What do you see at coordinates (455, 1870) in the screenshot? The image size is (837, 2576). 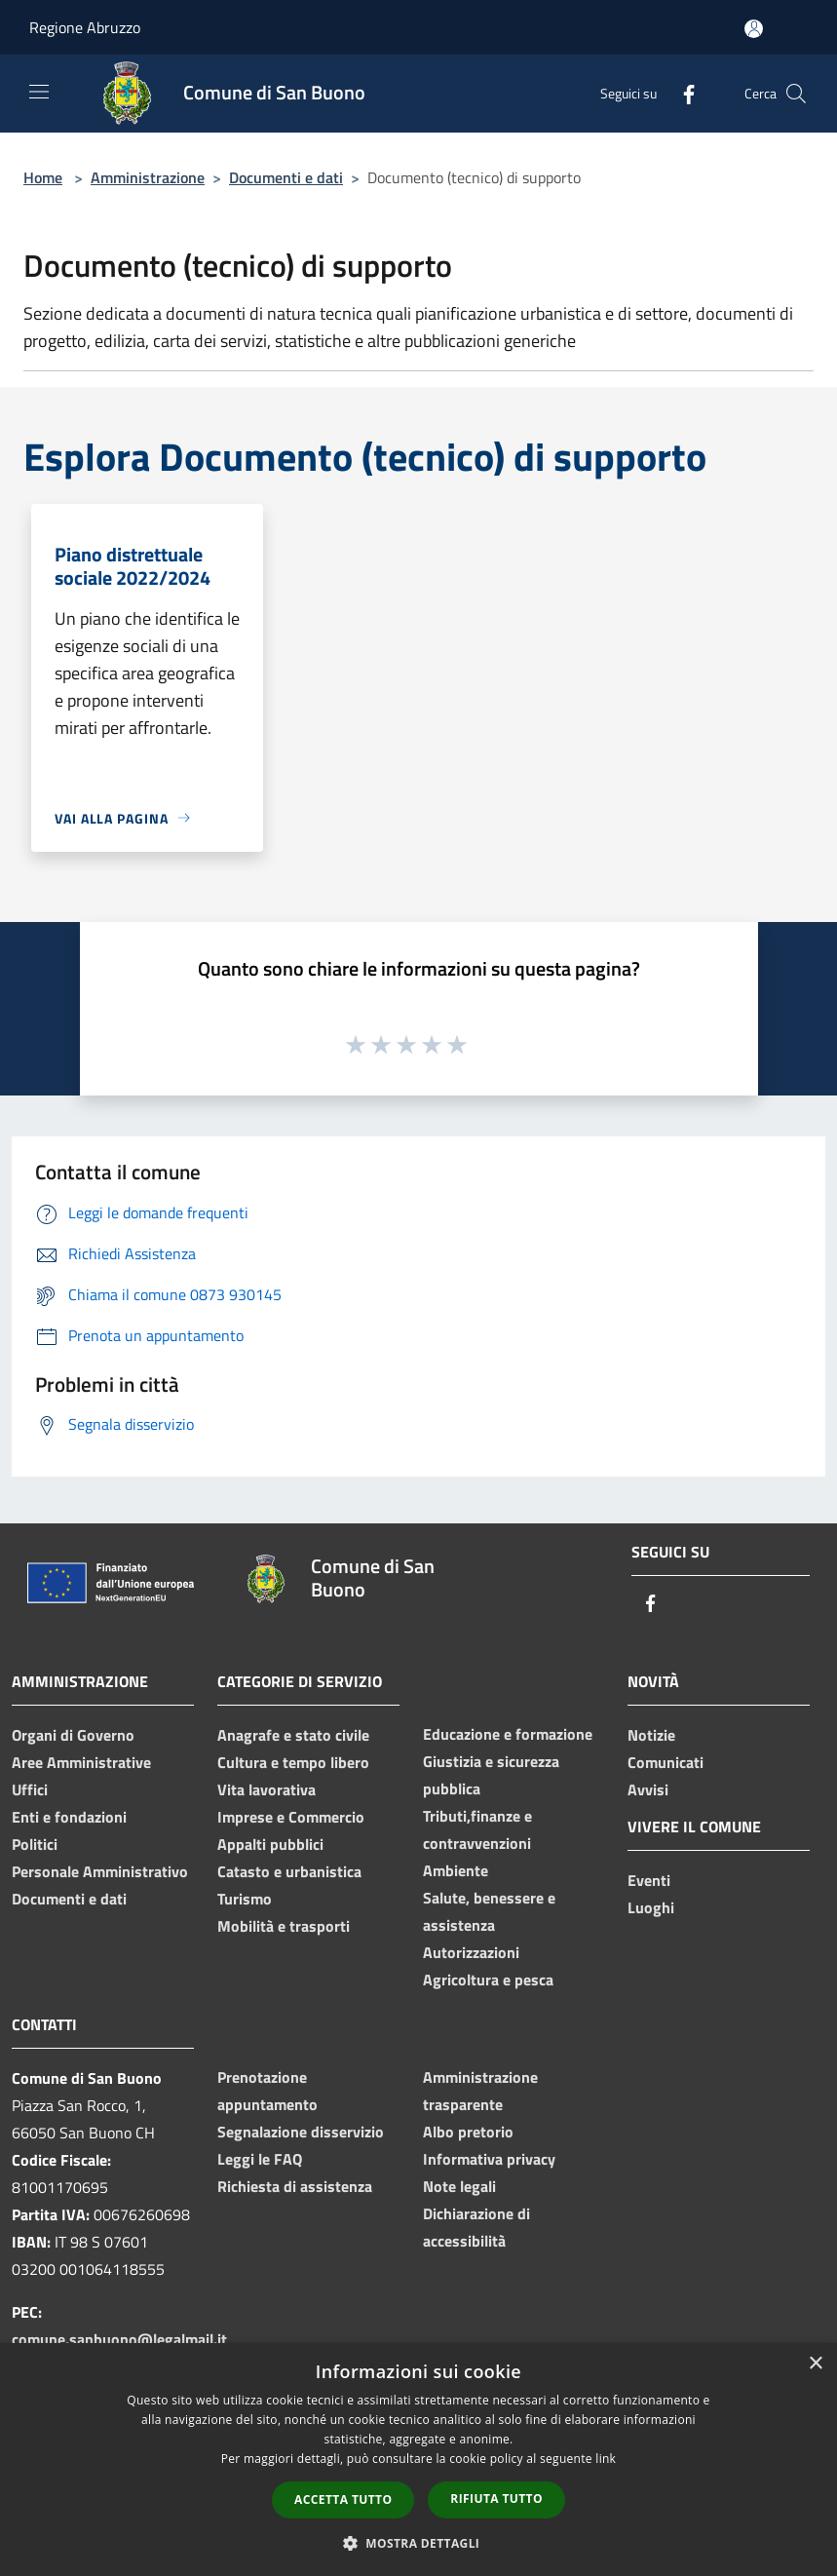 I see `Ambiente` at bounding box center [455, 1870].